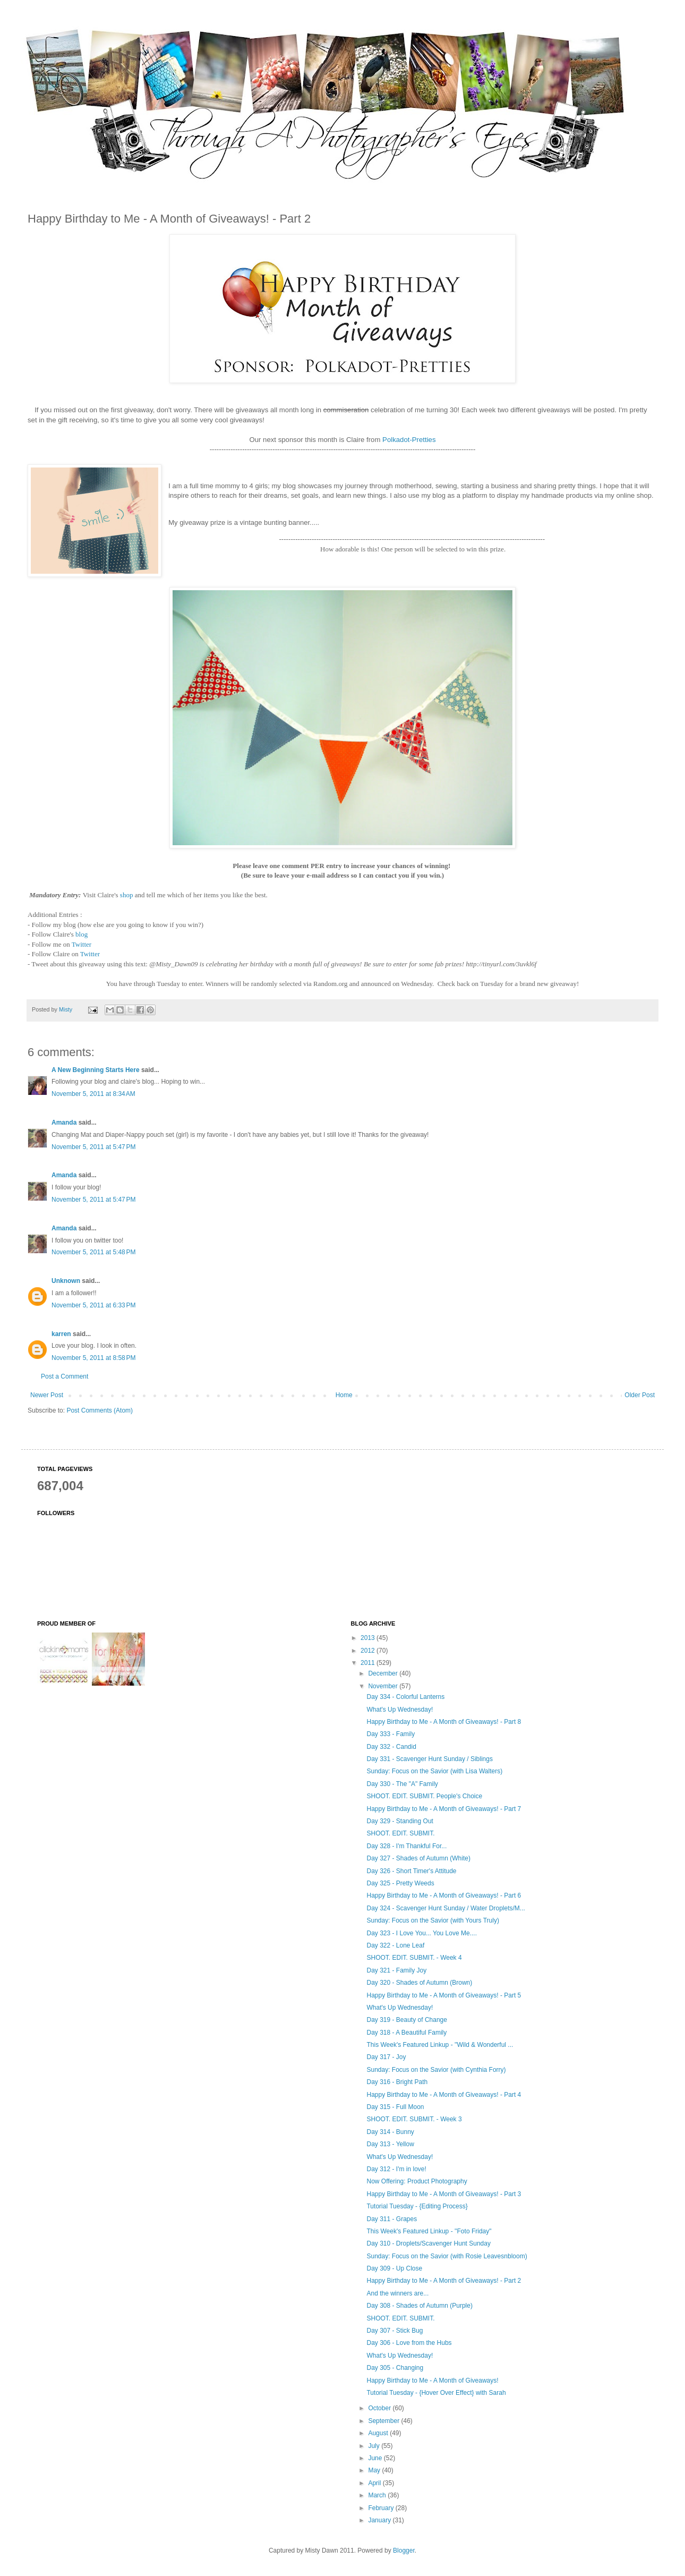 This screenshot has width=685, height=2576. What do you see at coordinates (378, 2495) in the screenshot?
I see `March` at bounding box center [378, 2495].